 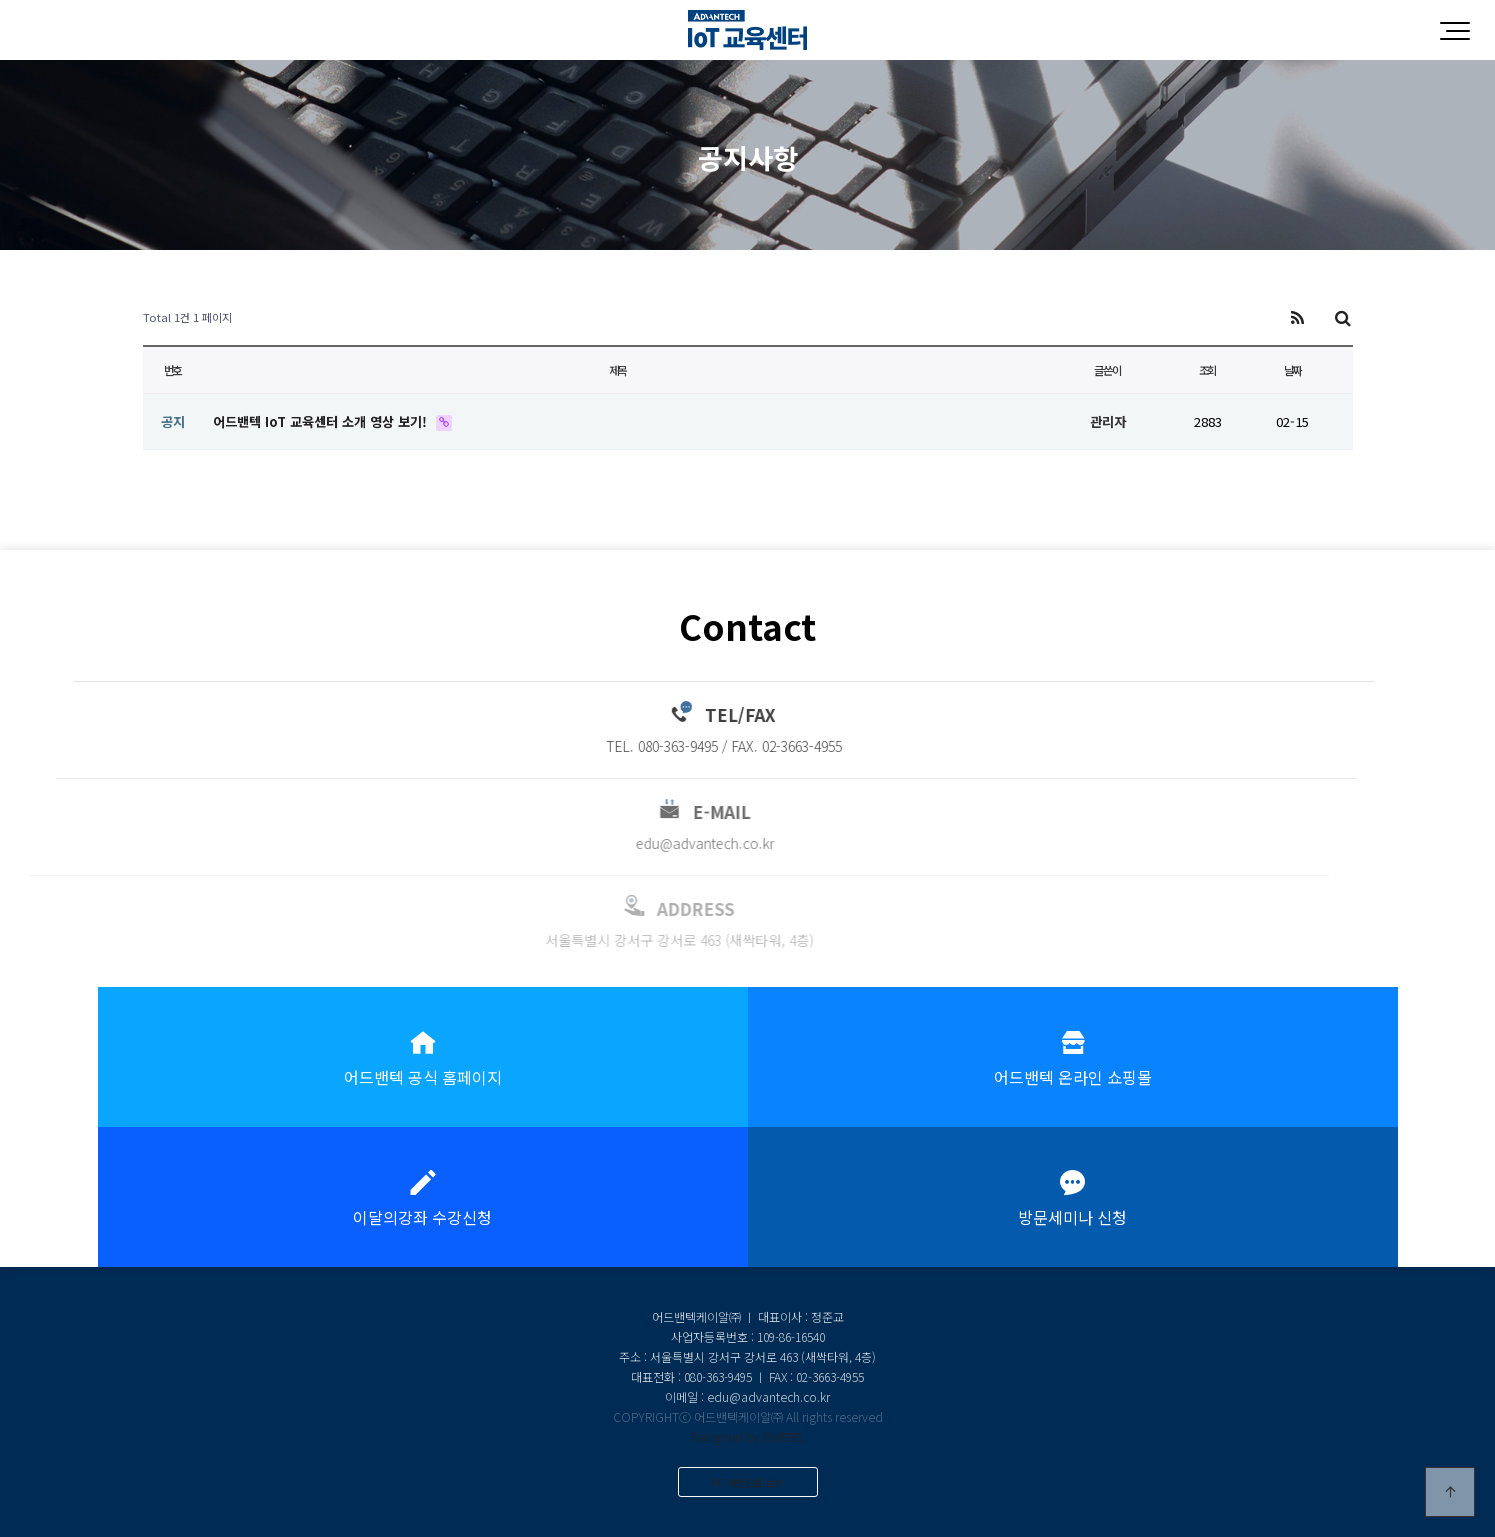 I want to click on 방문세미나 신청, so click(x=1073, y=1197).